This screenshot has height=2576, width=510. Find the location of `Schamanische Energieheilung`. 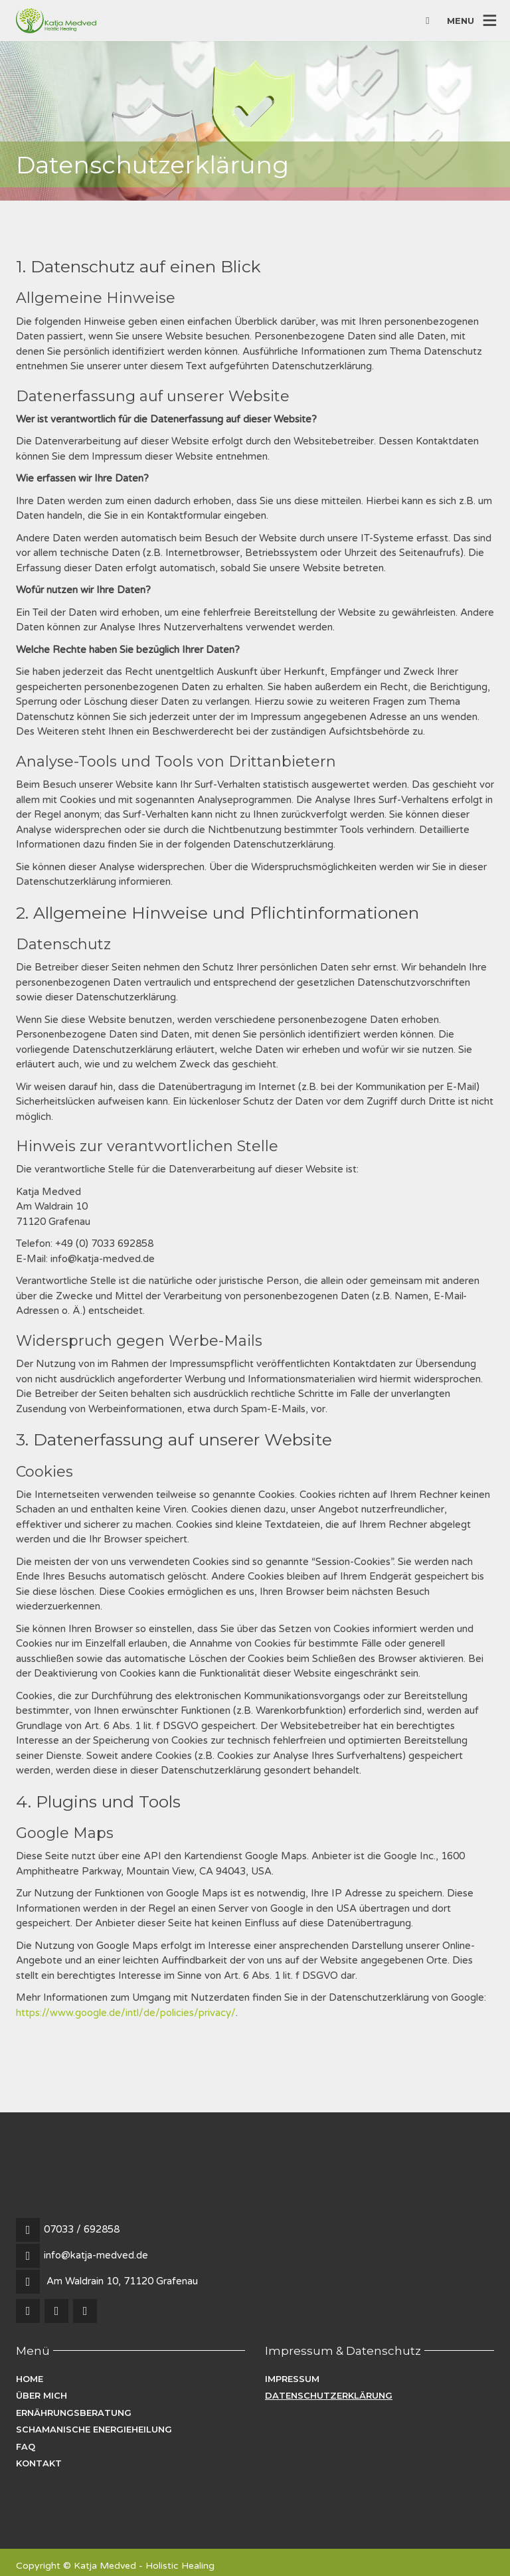

Schamanische Energieheilung is located at coordinates (94, 2429).